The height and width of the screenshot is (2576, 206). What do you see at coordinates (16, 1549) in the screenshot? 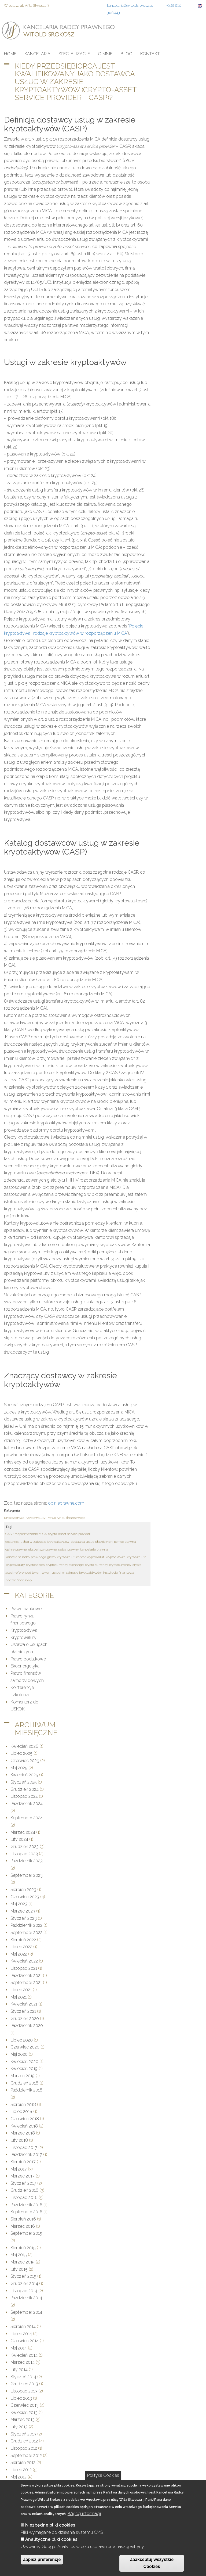
I see `opinie prawne` at bounding box center [16, 1549].